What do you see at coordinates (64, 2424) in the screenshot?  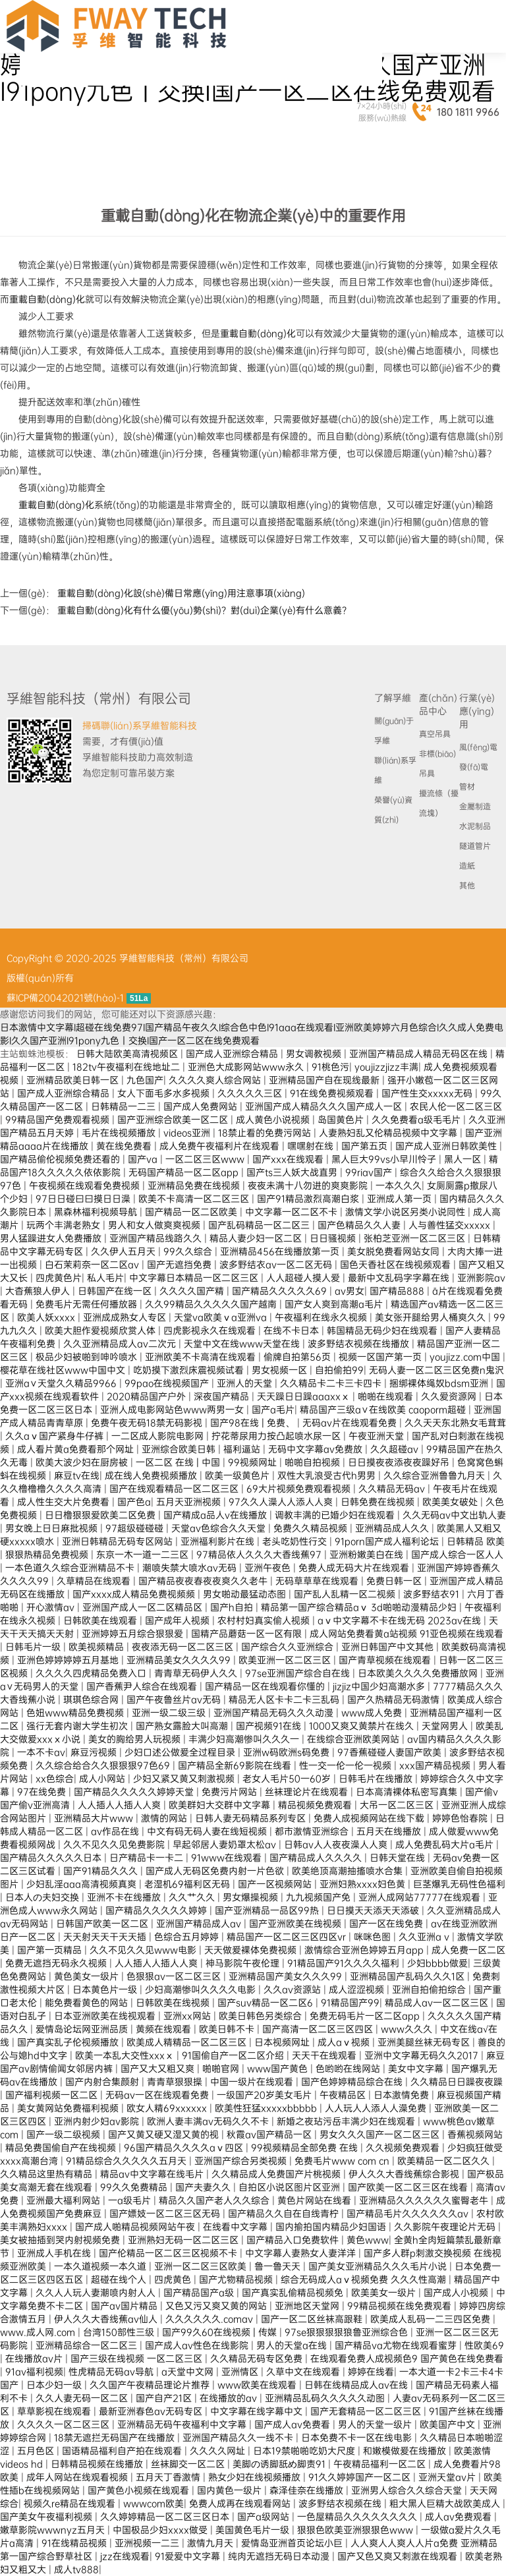 I see `久久久久一区二区三区` at bounding box center [64, 2424].